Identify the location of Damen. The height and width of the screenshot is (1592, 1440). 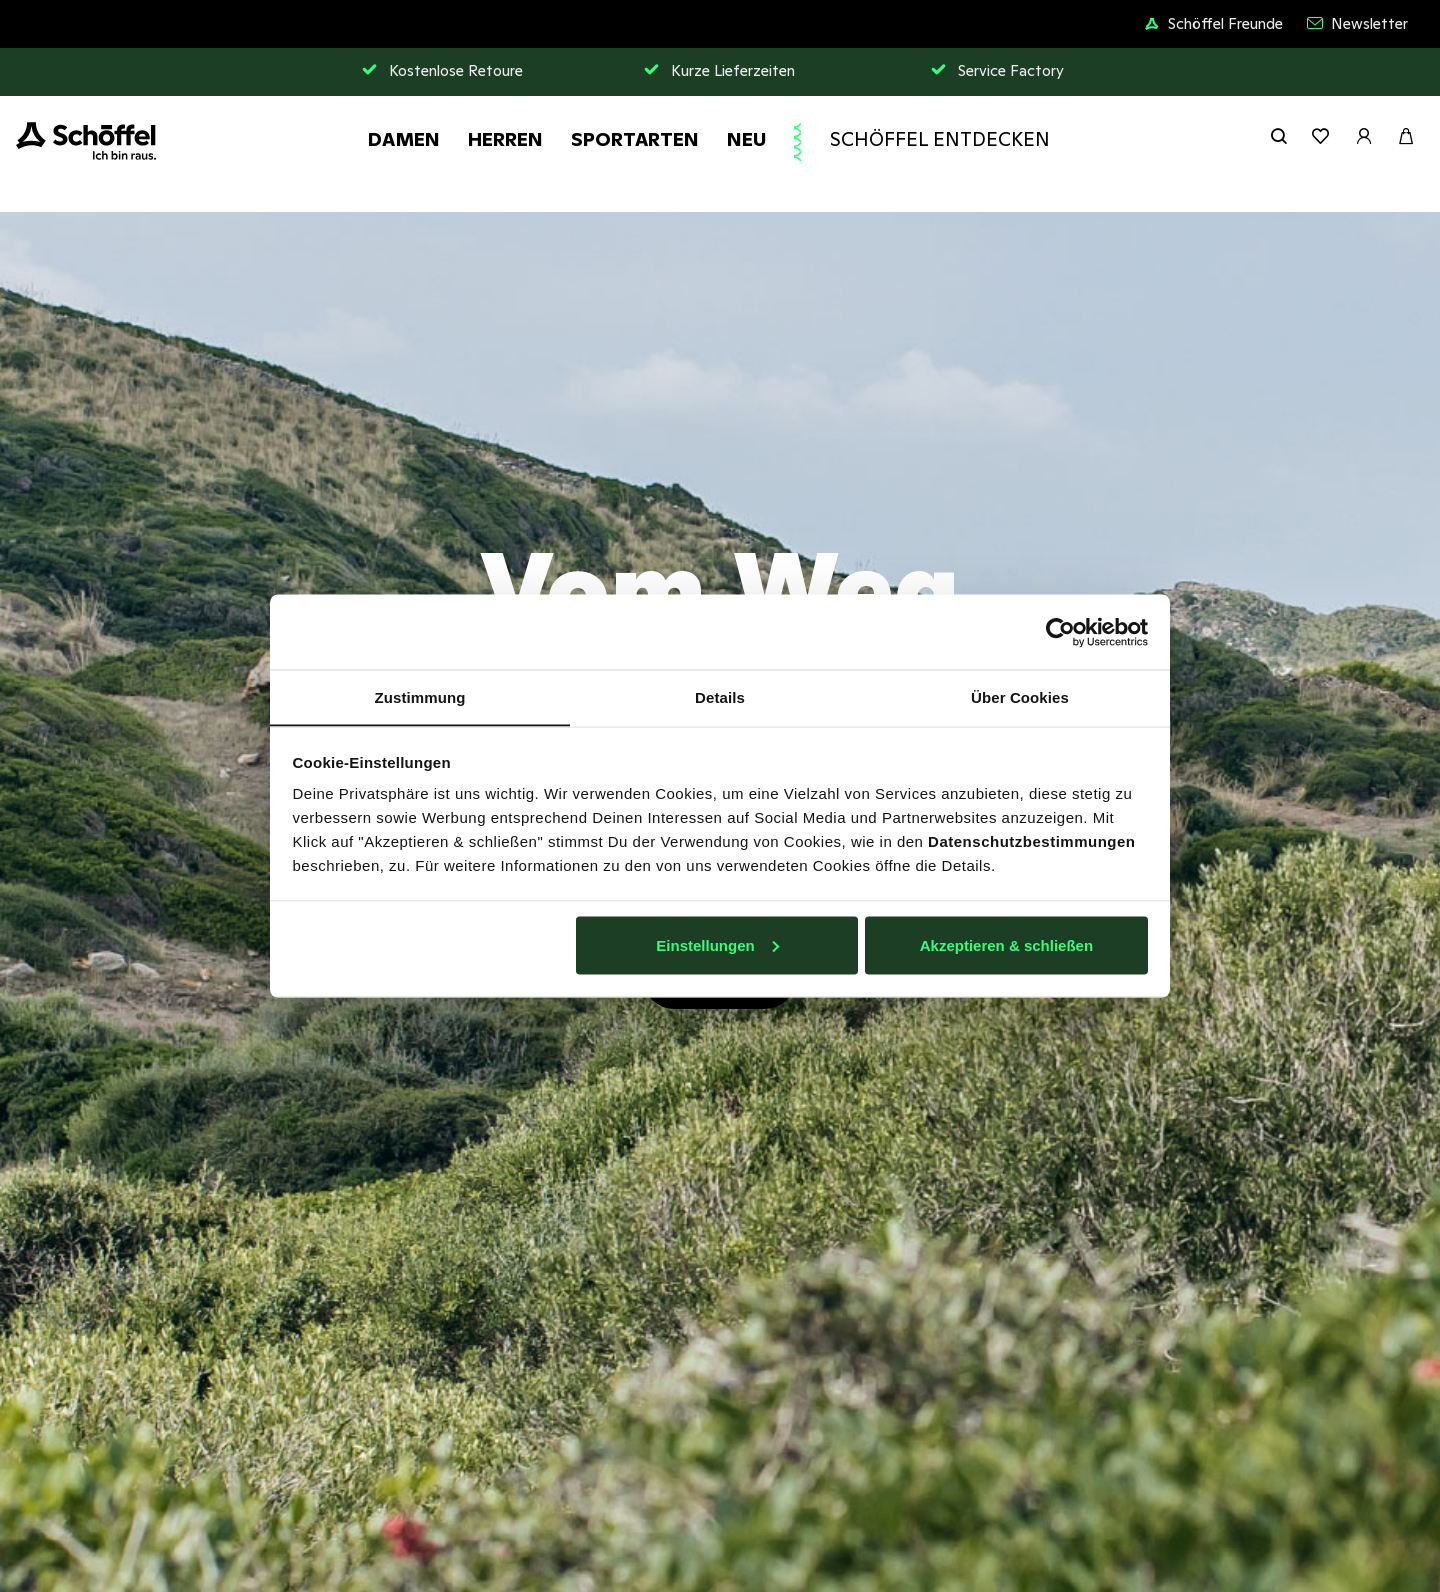
(404, 139).